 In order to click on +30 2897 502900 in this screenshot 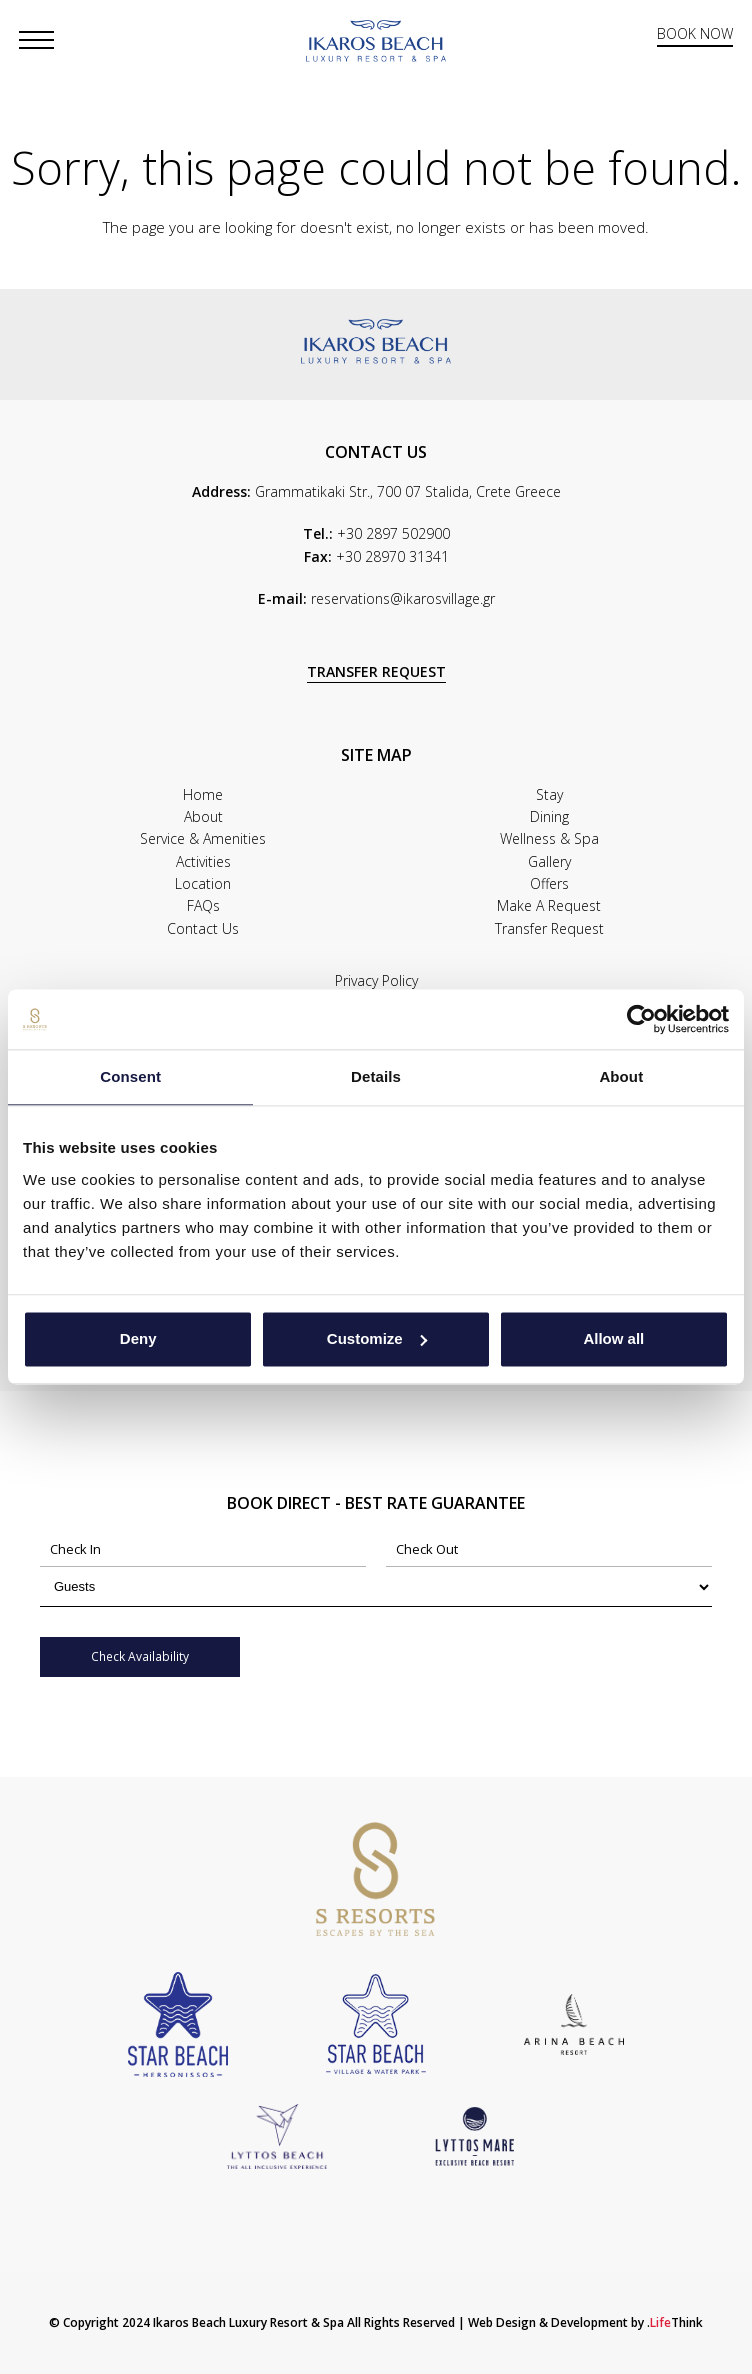, I will do `click(393, 533)`.